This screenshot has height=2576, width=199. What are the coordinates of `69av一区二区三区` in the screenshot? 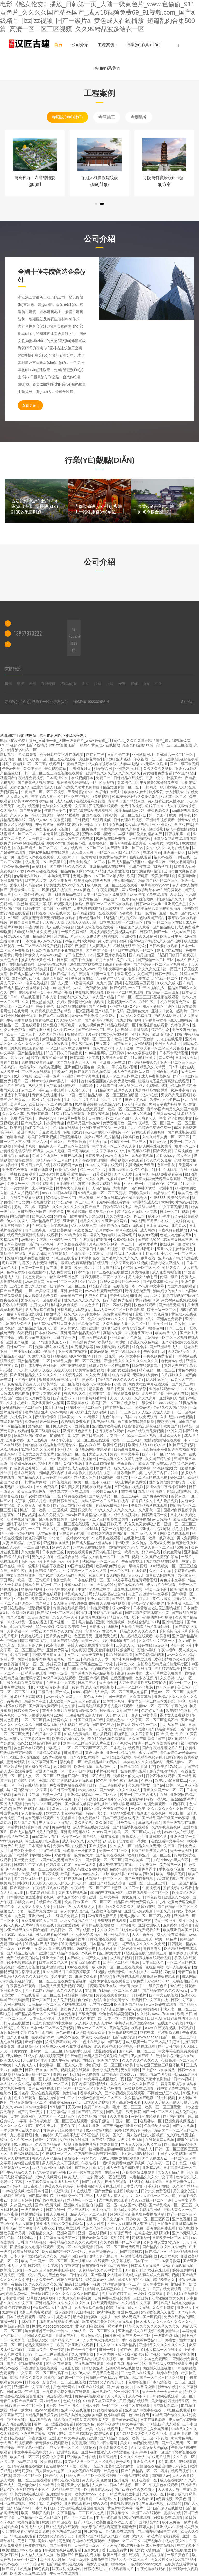 It's located at (92, 2028).